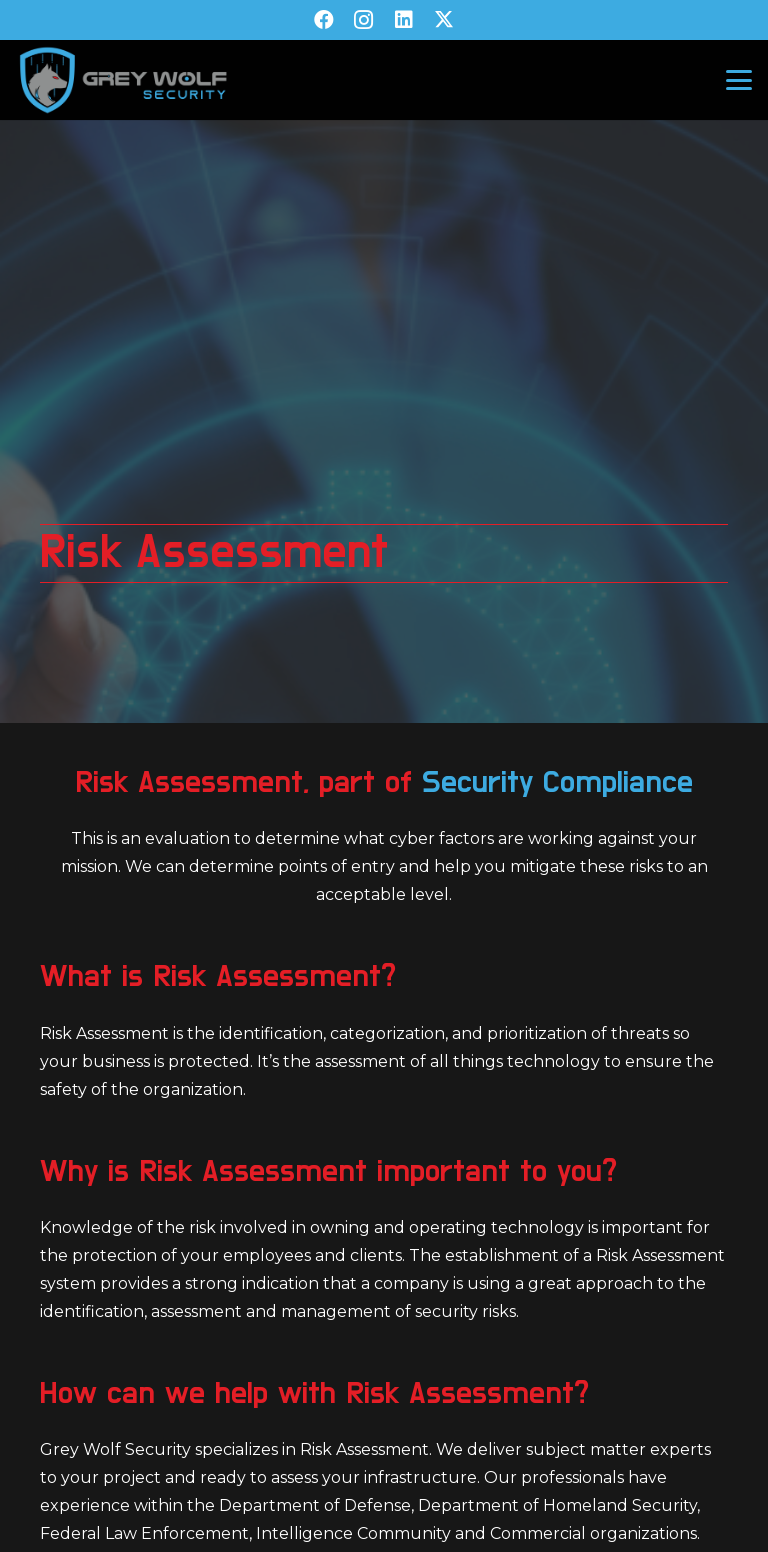 The height and width of the screenshot is (1552, 768). Describe the element at coordinates (557, 782) in the screenshot. I see `Security Compliance` at that location.